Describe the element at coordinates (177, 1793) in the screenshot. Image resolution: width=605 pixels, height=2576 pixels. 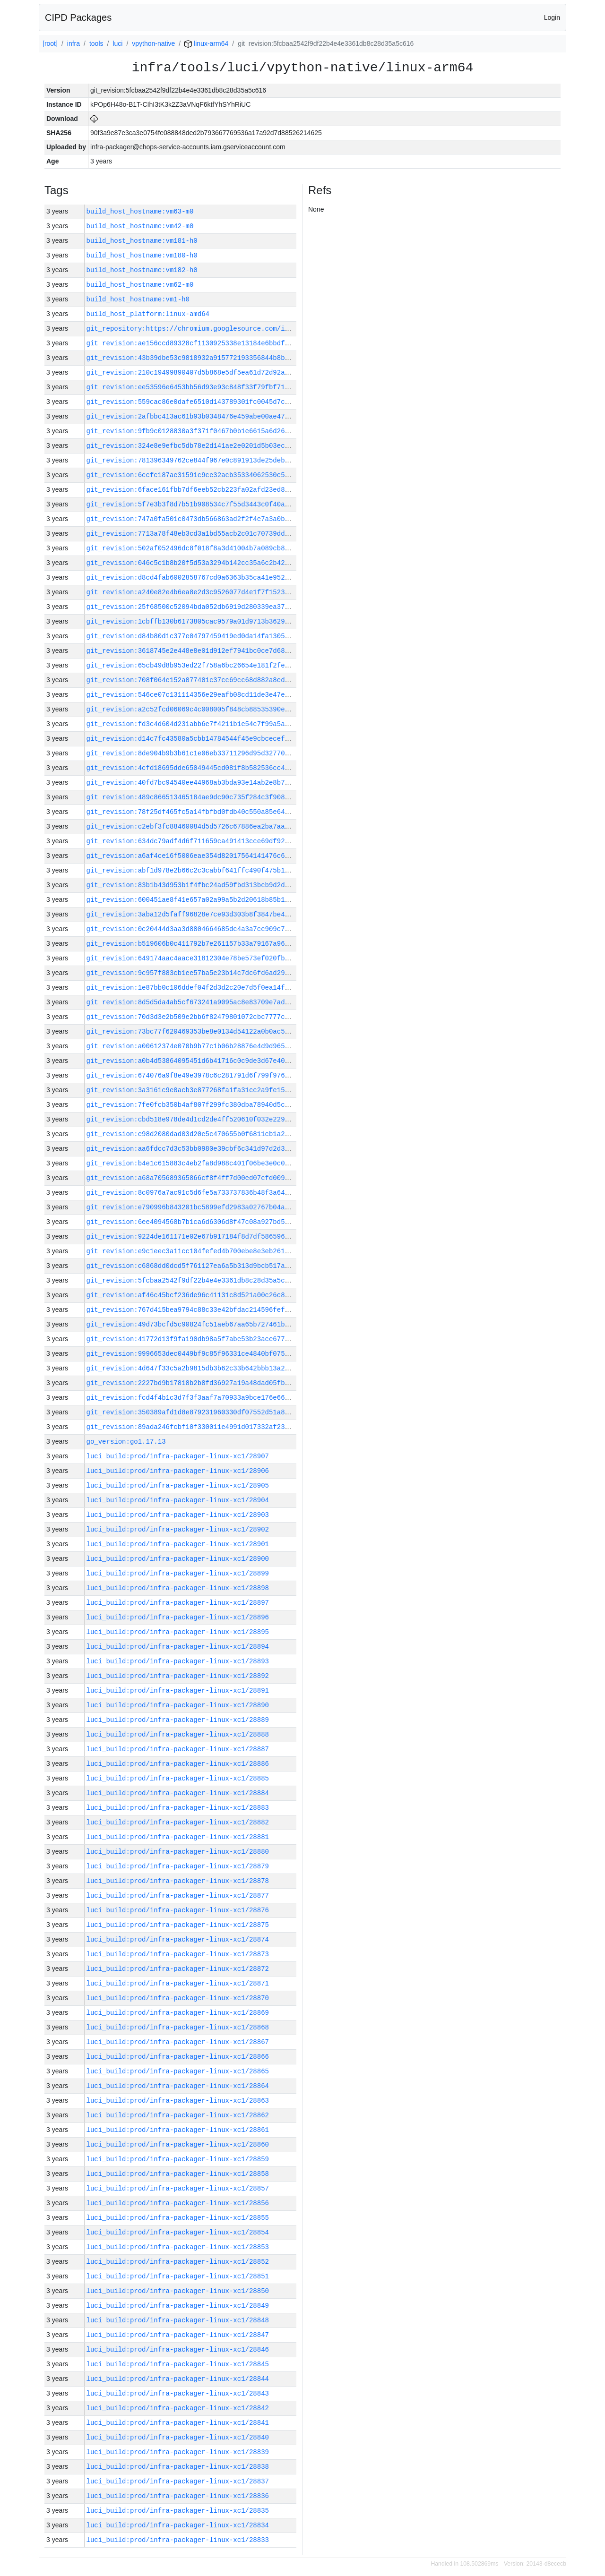
I see `luci_build:prod/infra-packager-linux-xc1/28884` at that location.